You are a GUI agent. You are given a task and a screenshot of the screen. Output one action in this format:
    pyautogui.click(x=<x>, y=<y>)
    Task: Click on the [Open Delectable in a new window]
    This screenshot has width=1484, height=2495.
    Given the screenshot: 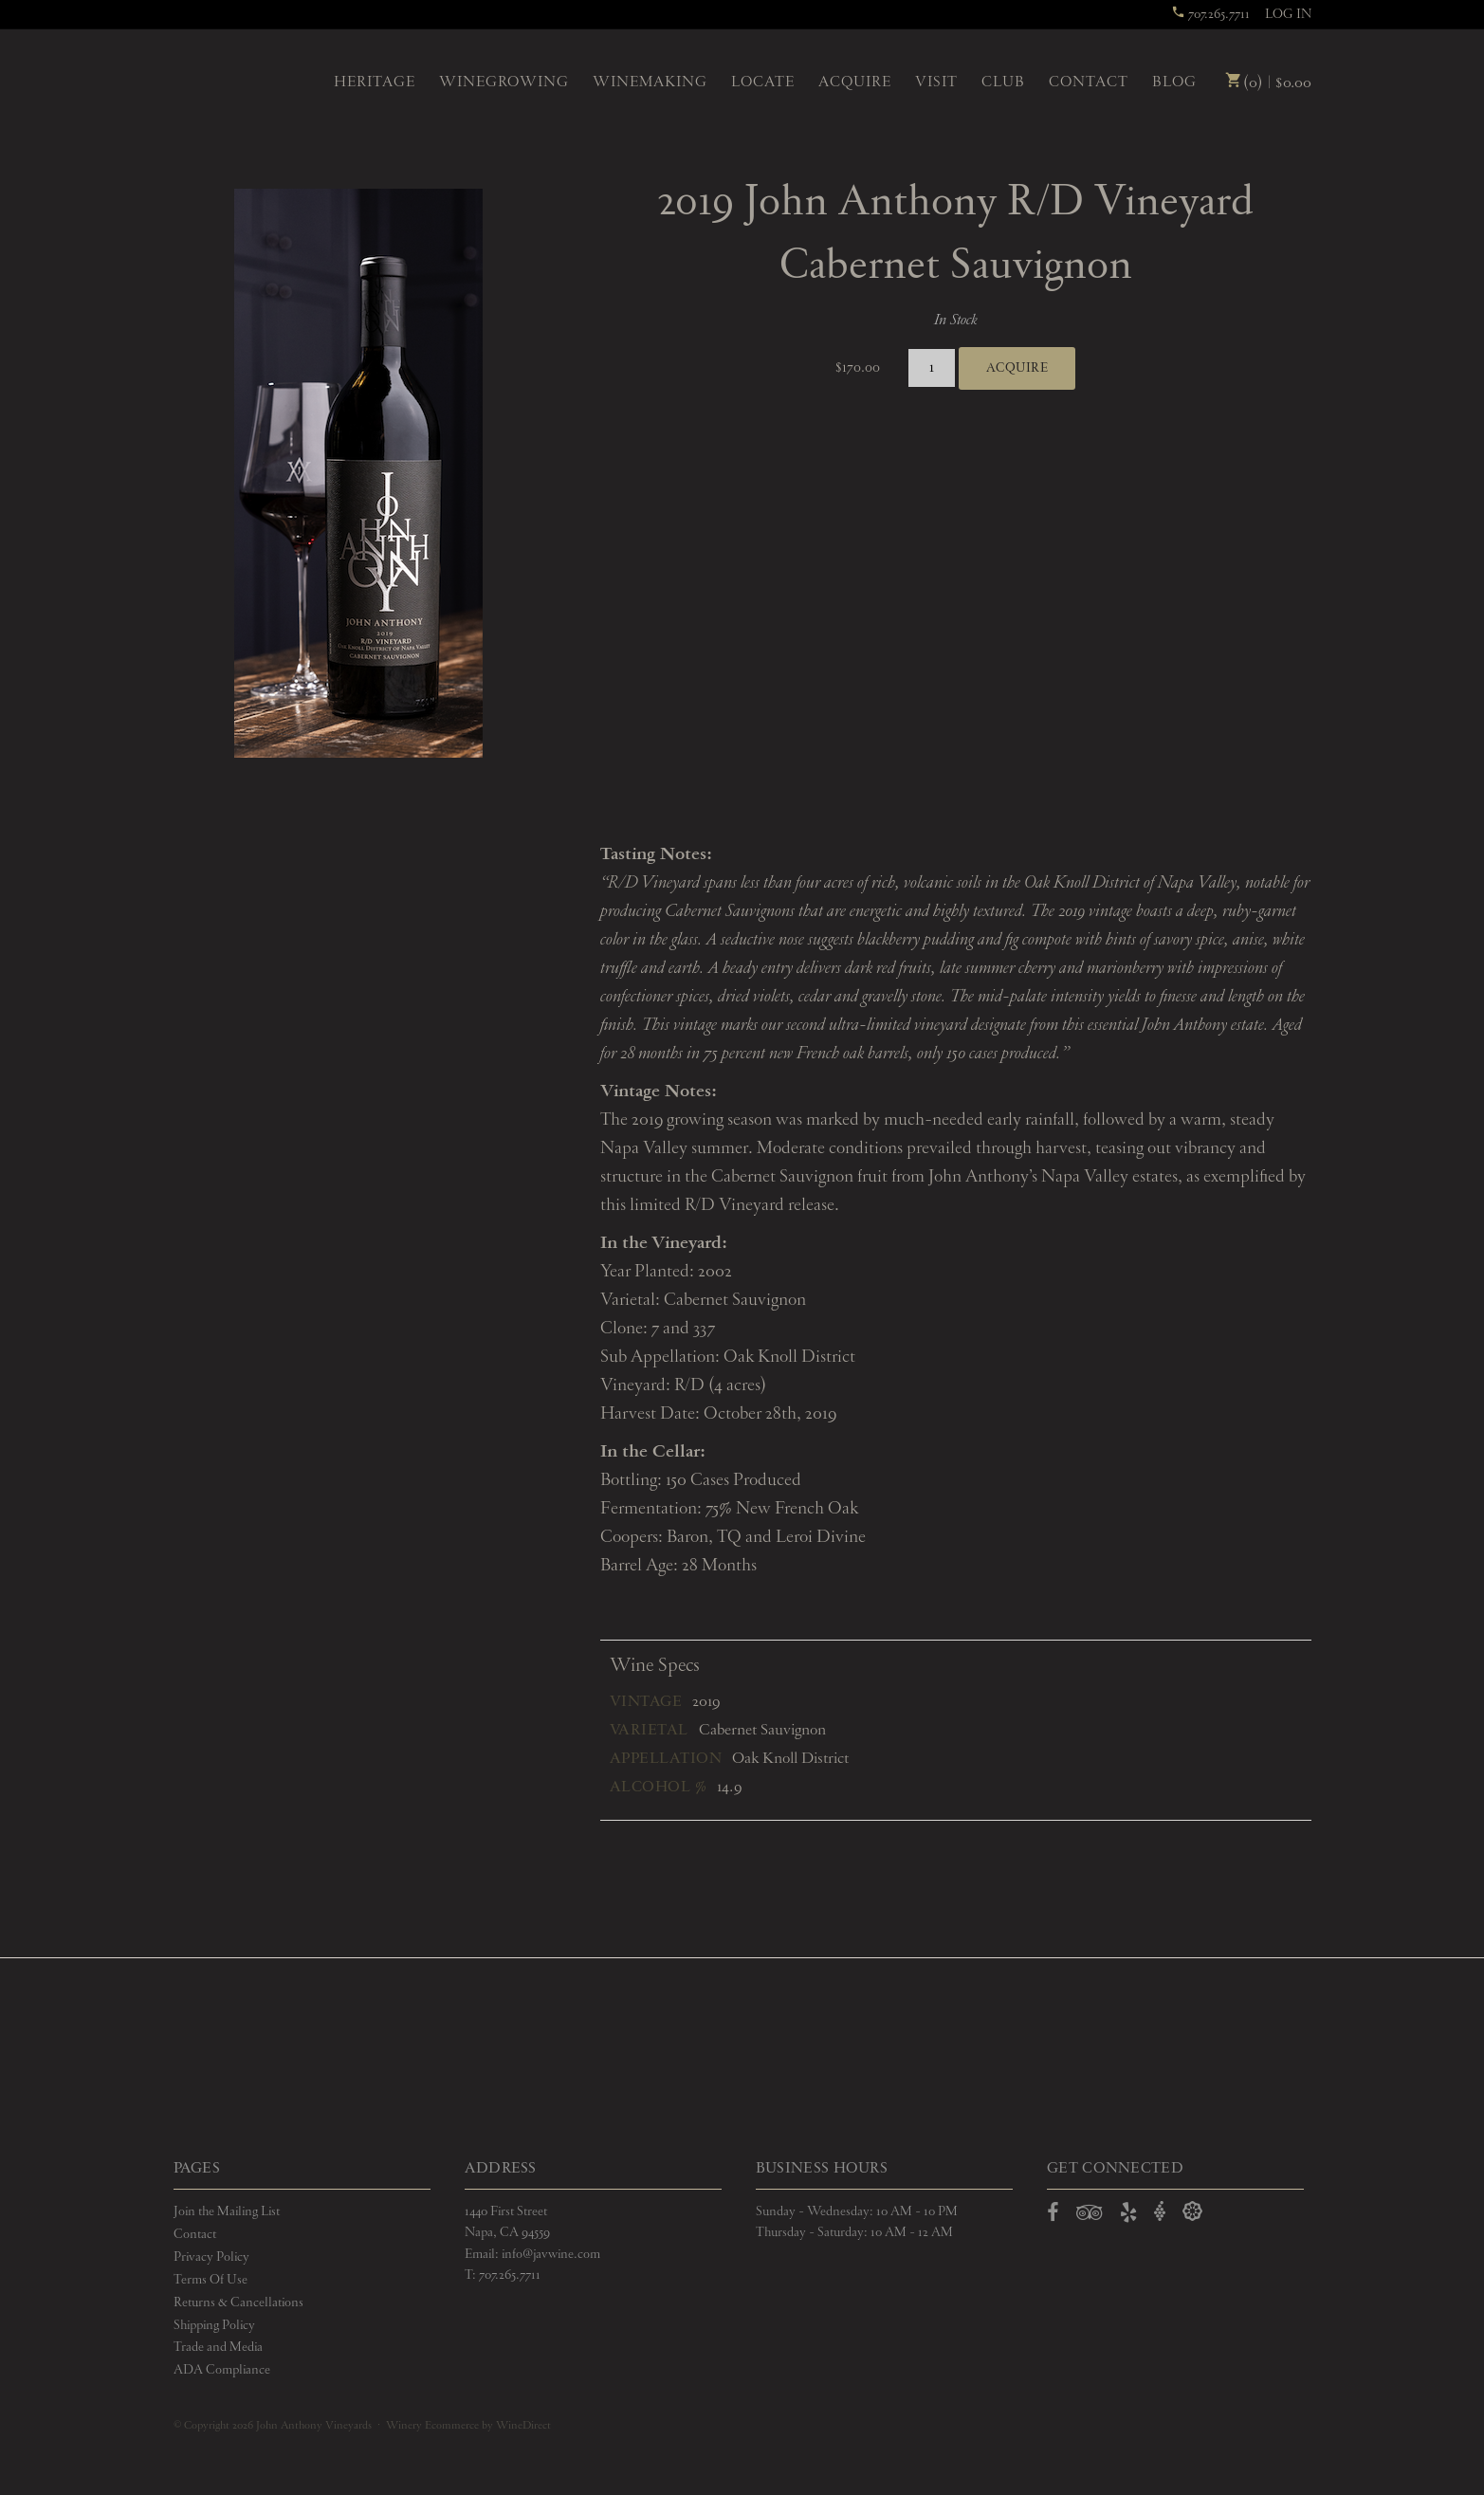 What is the action you would take?
    pyautogui.click(x=1192, y=2212)
    